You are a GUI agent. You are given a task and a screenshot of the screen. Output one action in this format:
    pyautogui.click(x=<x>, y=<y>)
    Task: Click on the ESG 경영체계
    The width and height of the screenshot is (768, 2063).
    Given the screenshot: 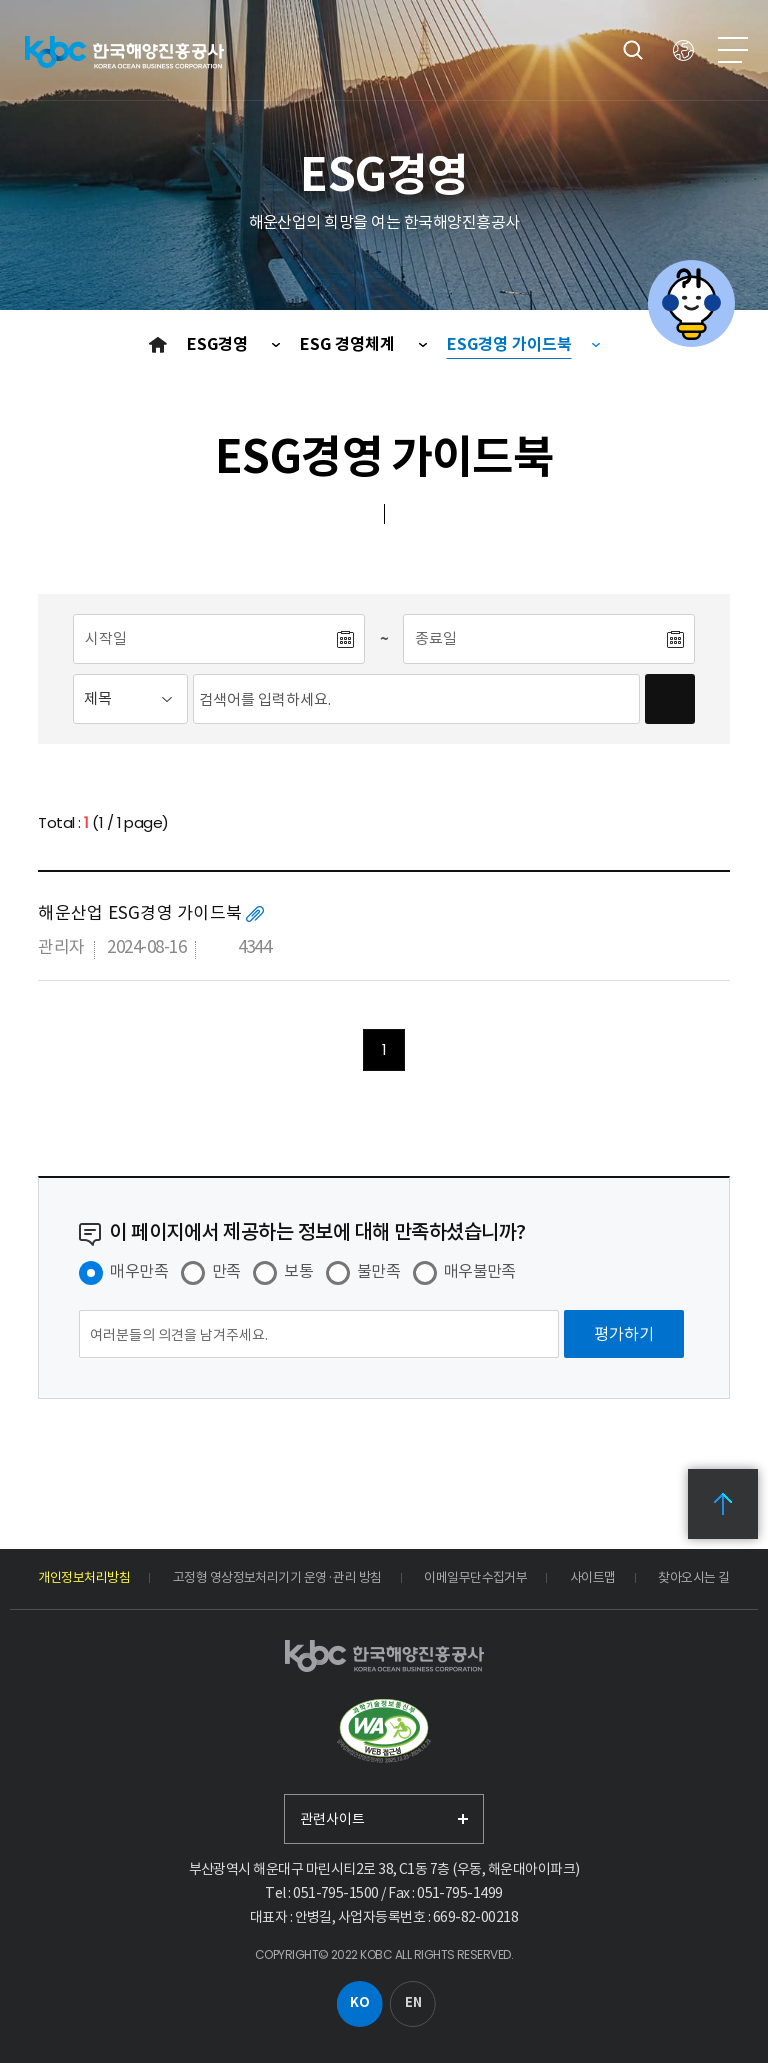 What is the action you would take?
    pyautogui.click(x=349, y=344)
    